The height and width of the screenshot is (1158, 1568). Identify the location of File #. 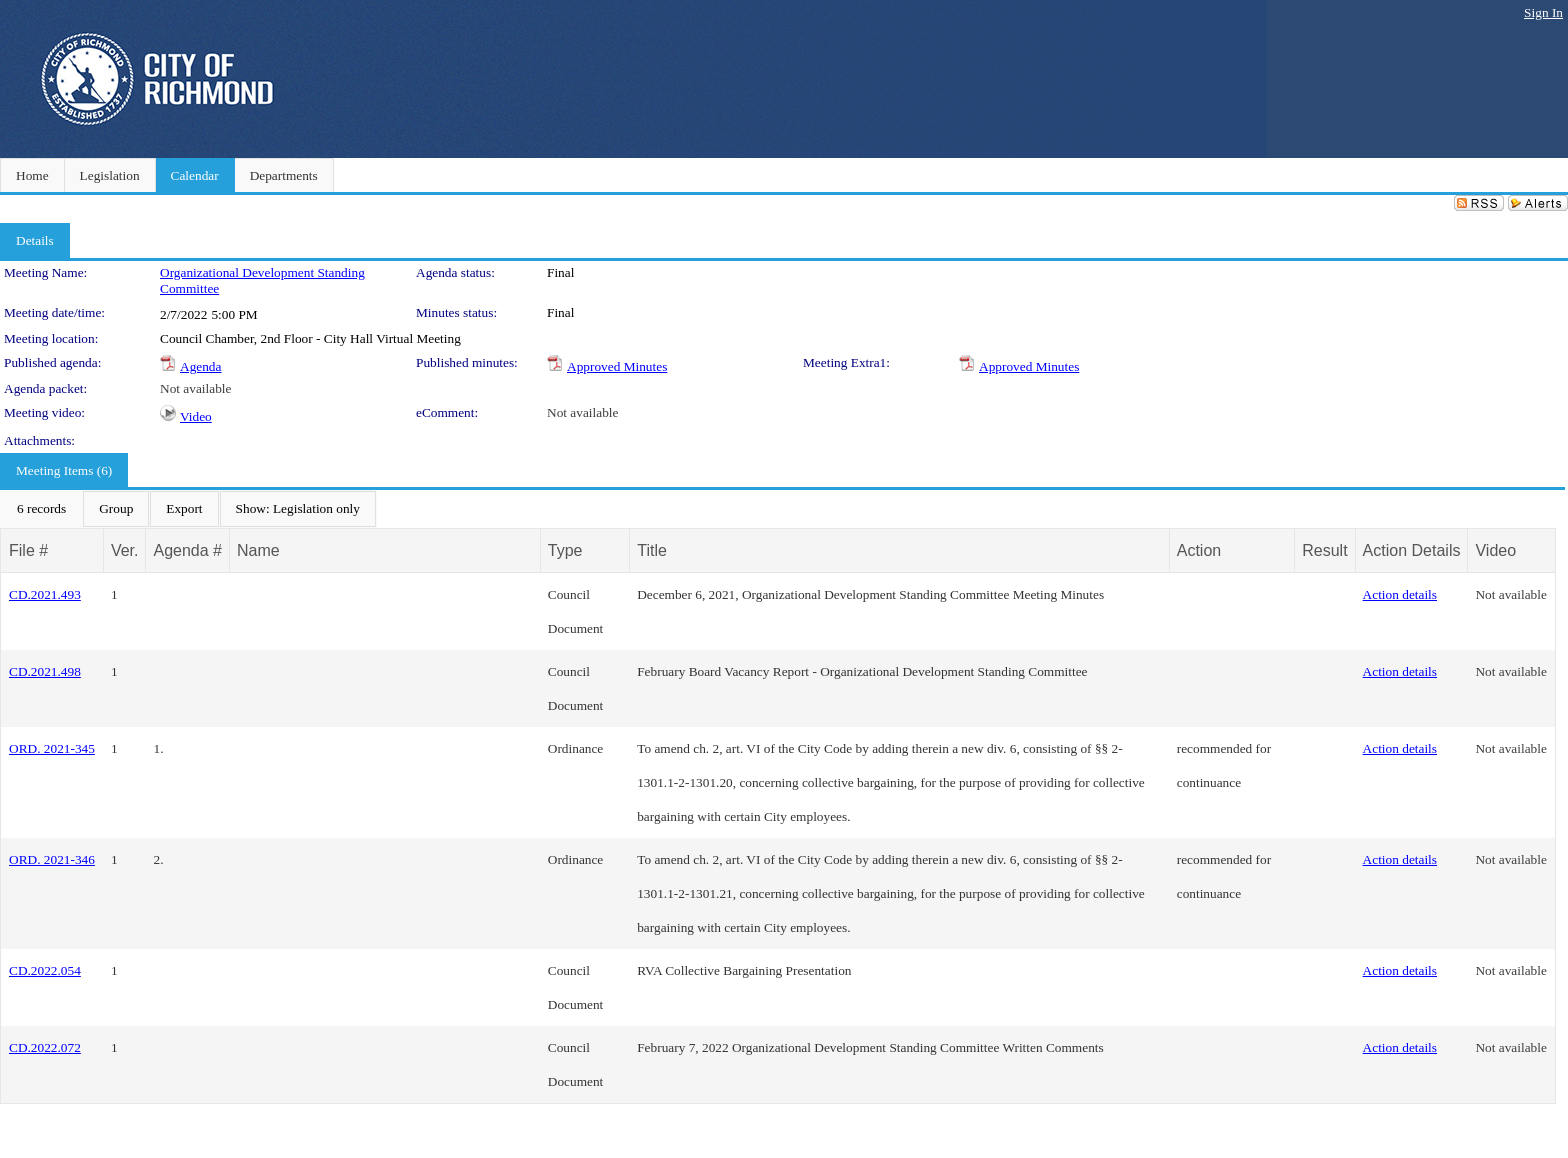
(28, 550).